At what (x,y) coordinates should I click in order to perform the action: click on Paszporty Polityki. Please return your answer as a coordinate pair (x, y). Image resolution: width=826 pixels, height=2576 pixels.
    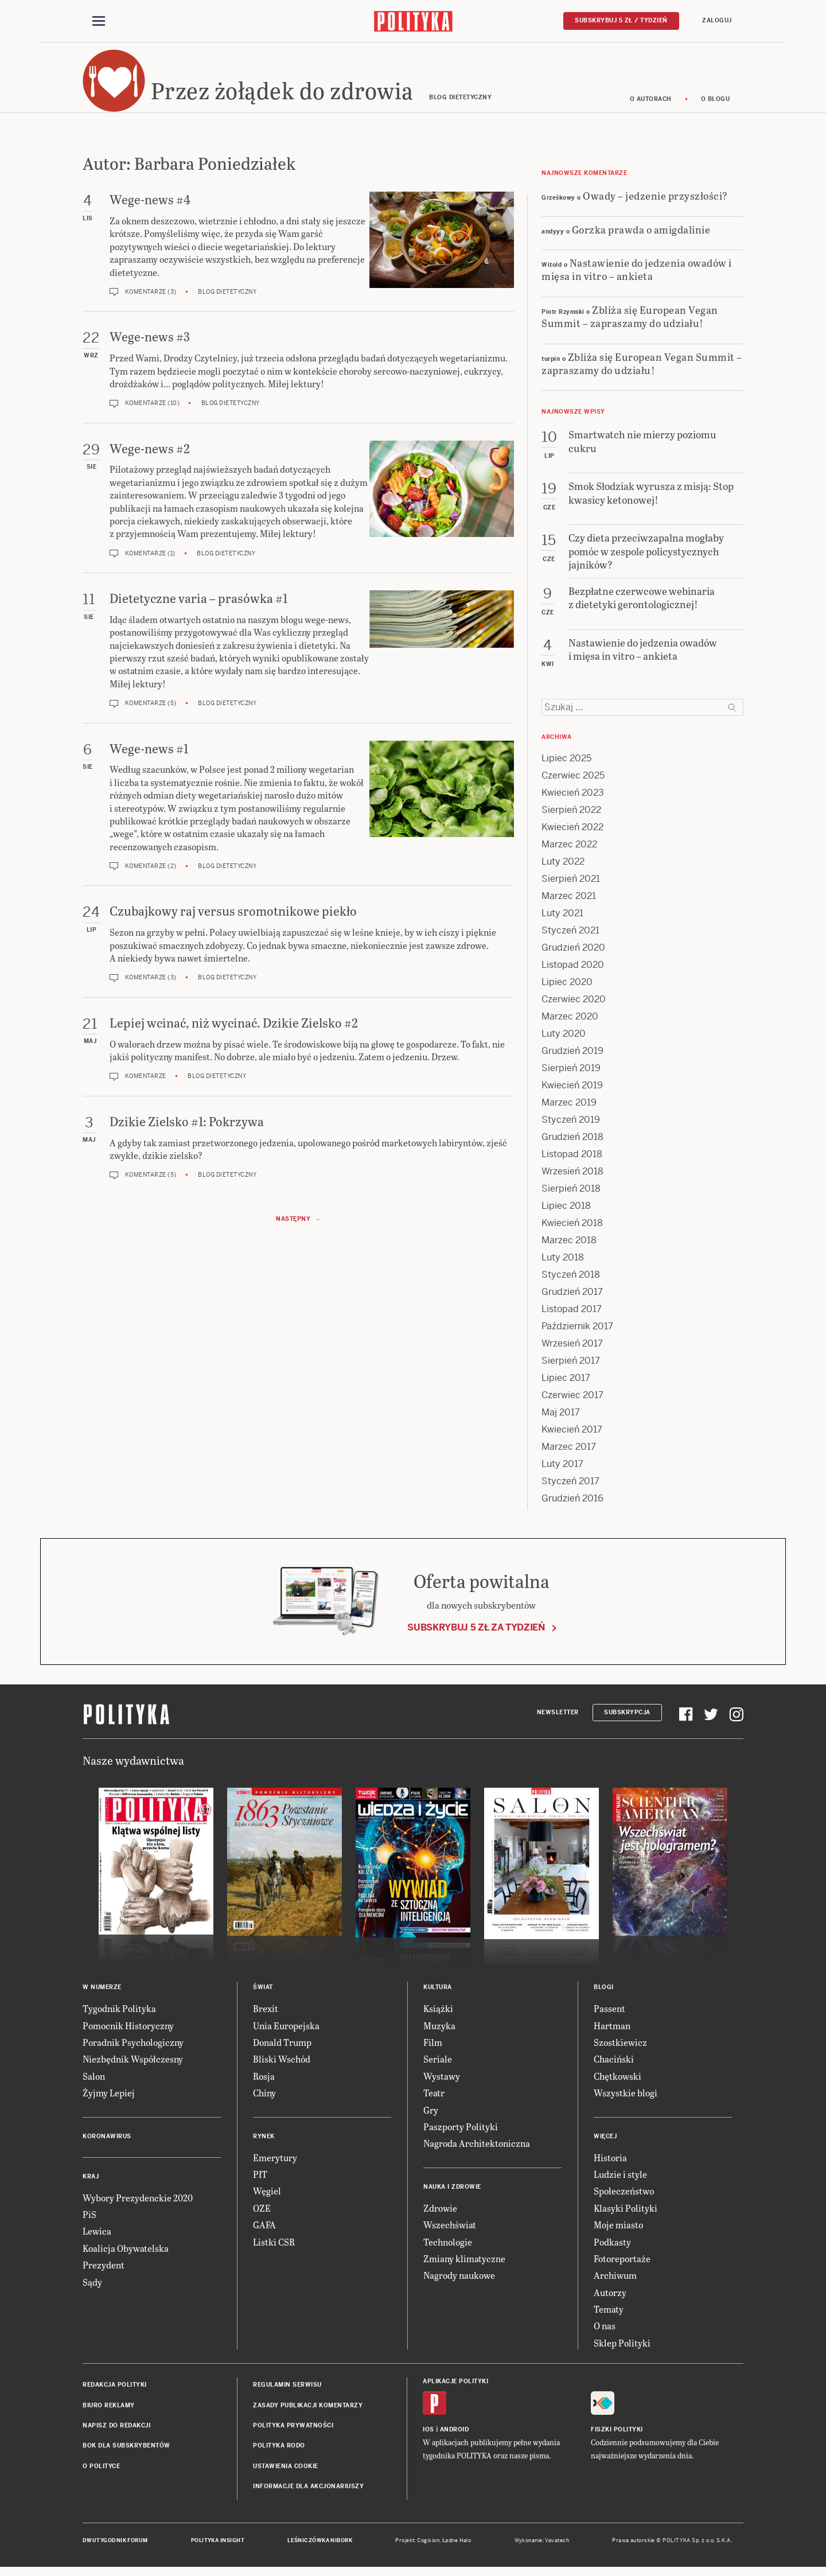
    Looking at the image, I should click on (460, 2132).